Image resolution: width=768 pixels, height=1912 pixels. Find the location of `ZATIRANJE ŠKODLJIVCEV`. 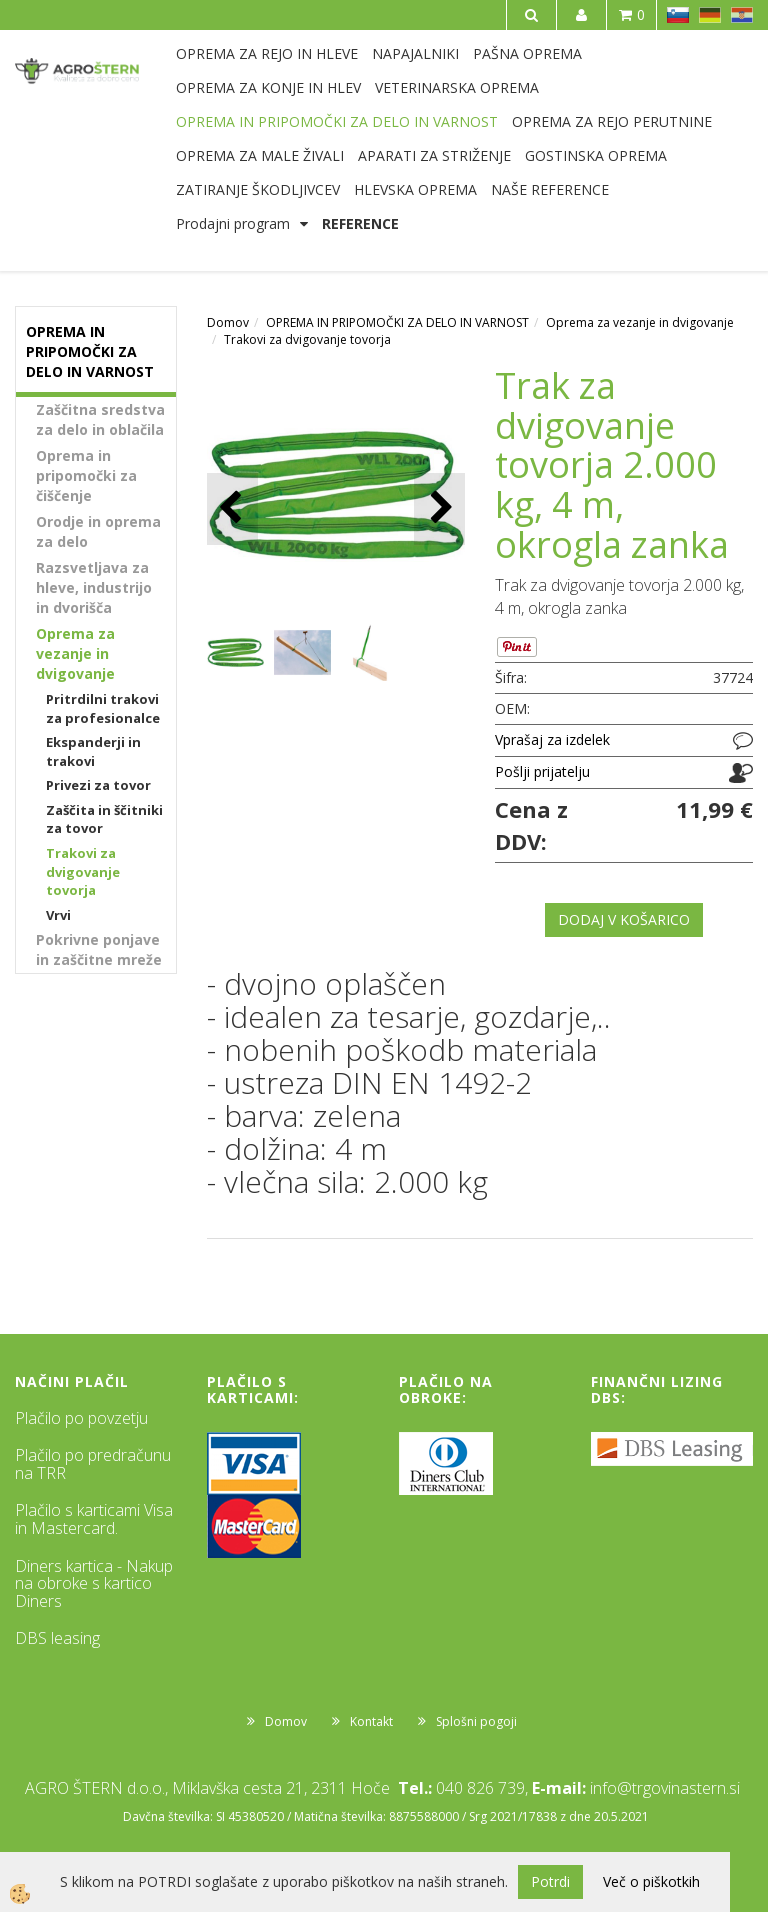

ZATIRANJE ŠKODLJIVCEV is located at coordinates (258, 189).